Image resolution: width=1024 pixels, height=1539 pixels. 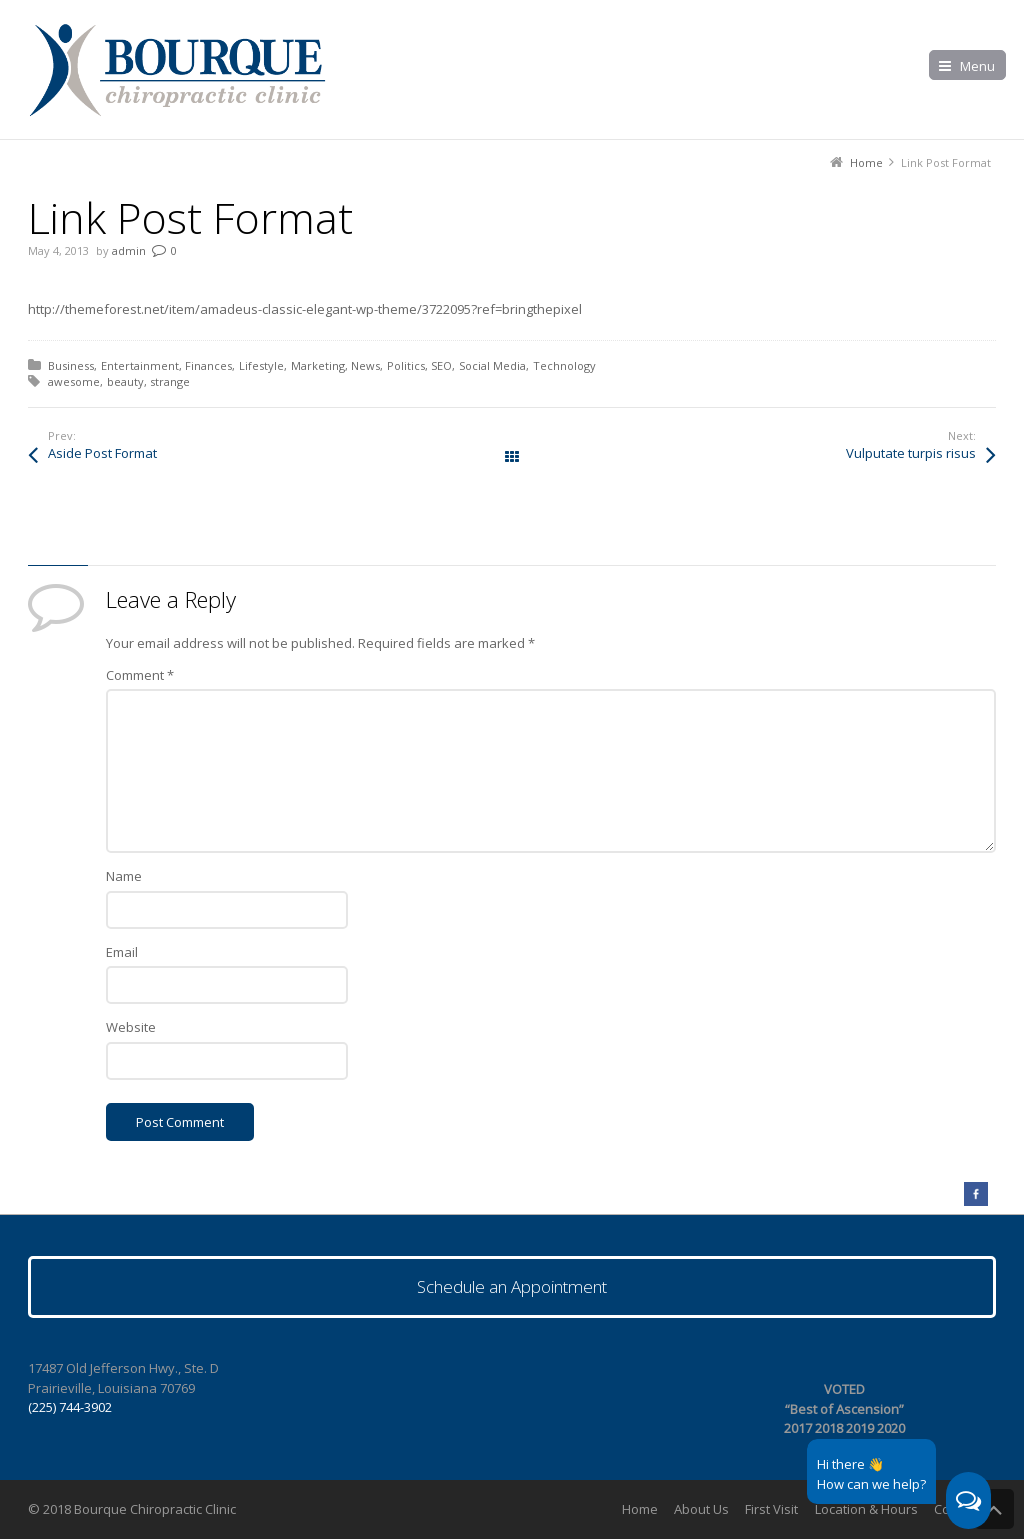 What do you see at coordinates (140, 675) in the screenshot?
I see `Comment` at bounding box center [140, 675].